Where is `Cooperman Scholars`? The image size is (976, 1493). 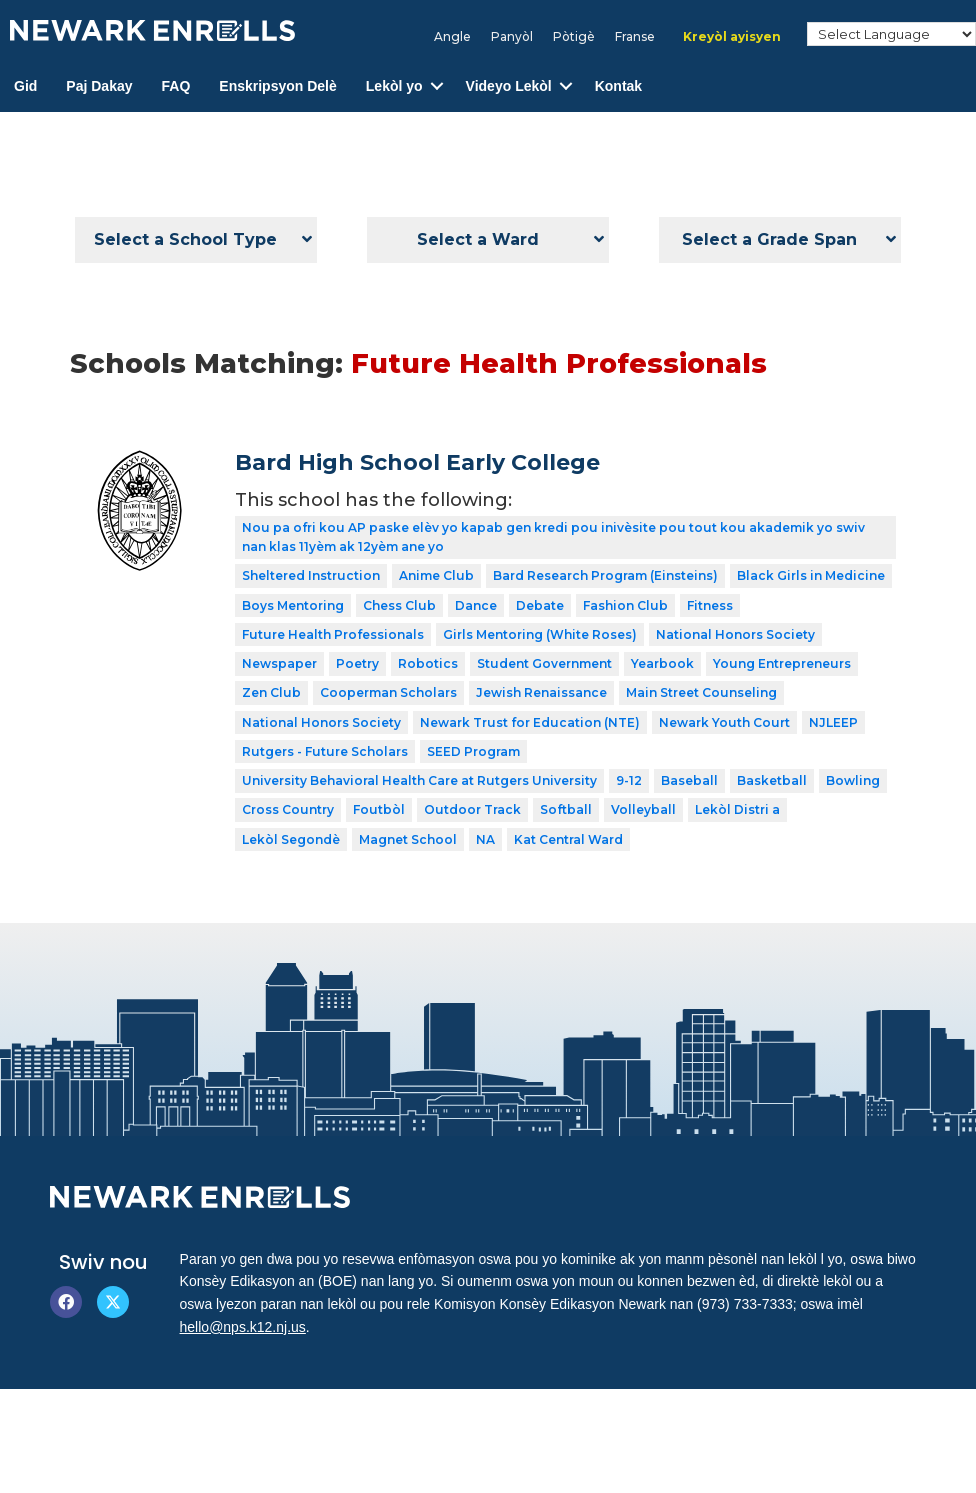
Cooperman Scholars is located at coordinates (388, 692).